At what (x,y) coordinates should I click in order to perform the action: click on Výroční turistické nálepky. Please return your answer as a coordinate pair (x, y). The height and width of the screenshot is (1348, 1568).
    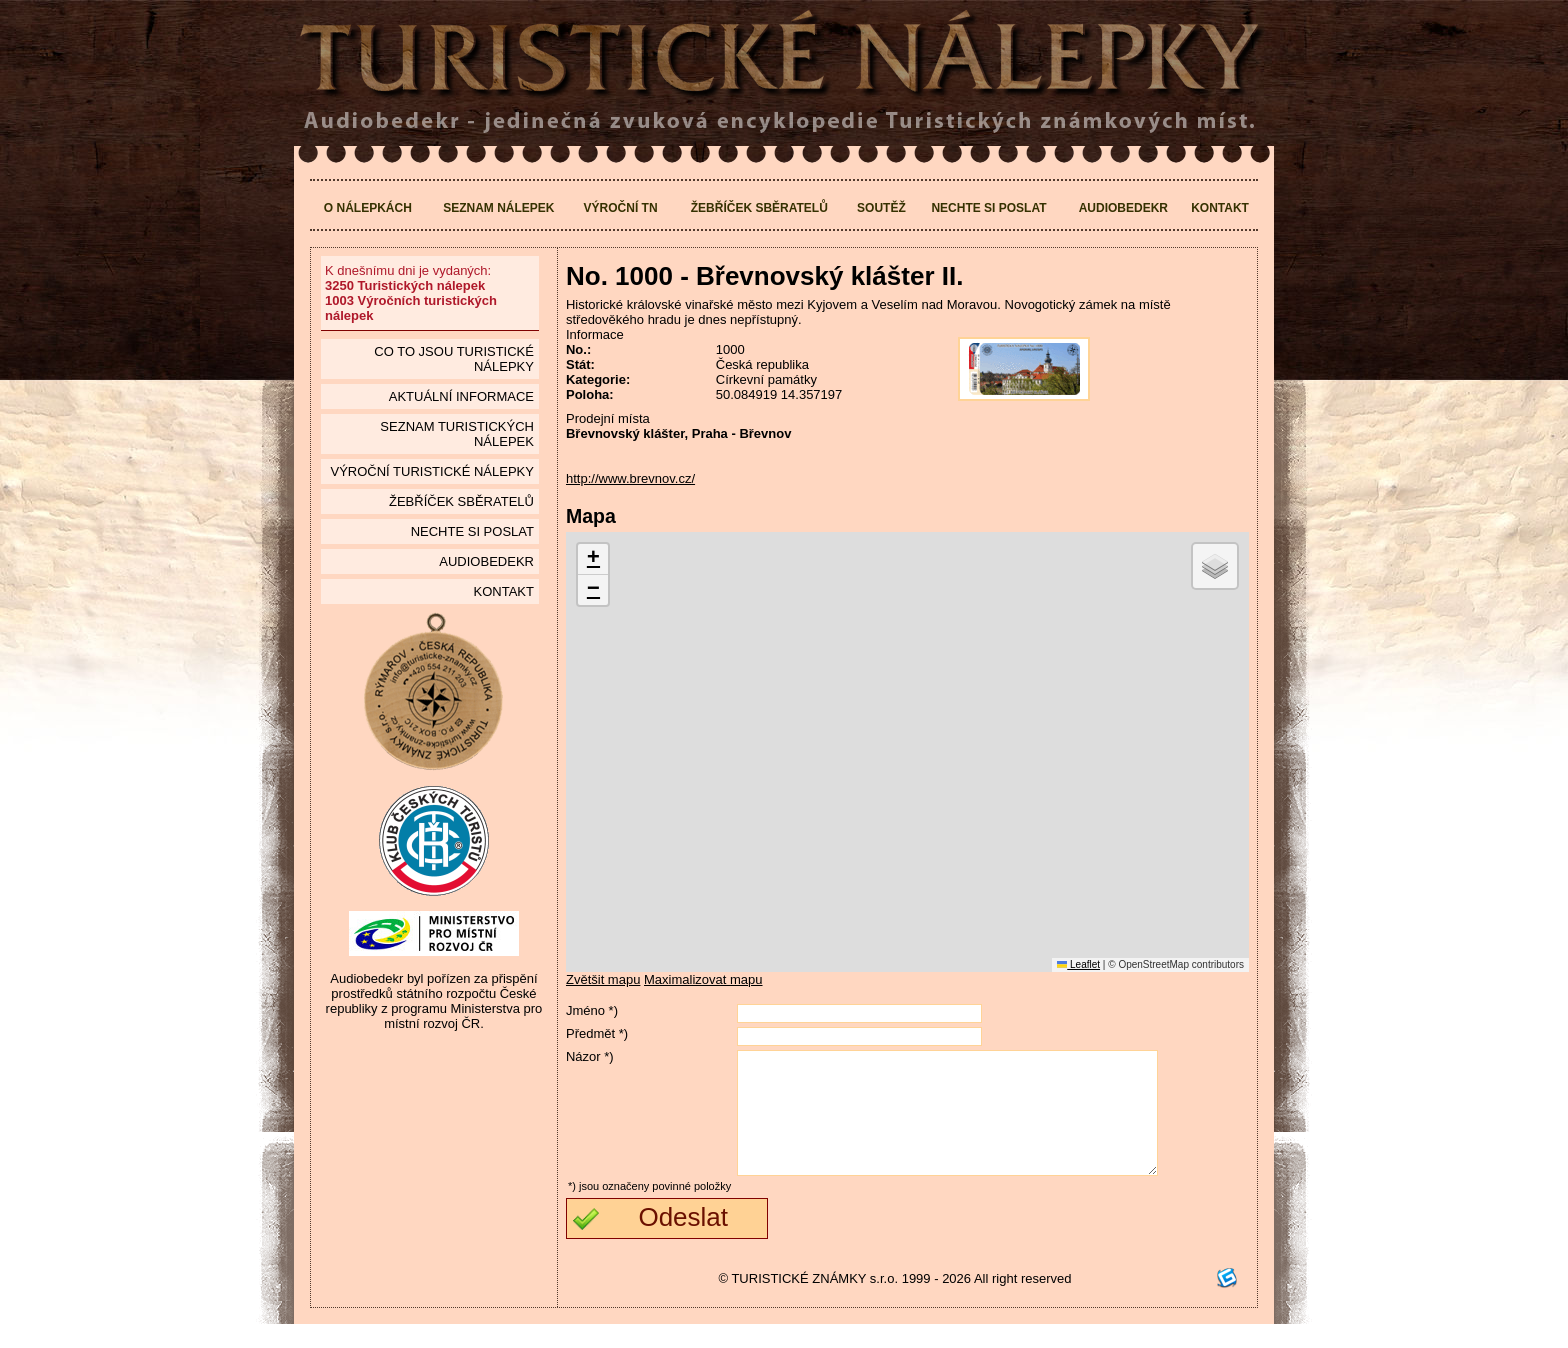
    Looking at the image, I should click on (431, 471).